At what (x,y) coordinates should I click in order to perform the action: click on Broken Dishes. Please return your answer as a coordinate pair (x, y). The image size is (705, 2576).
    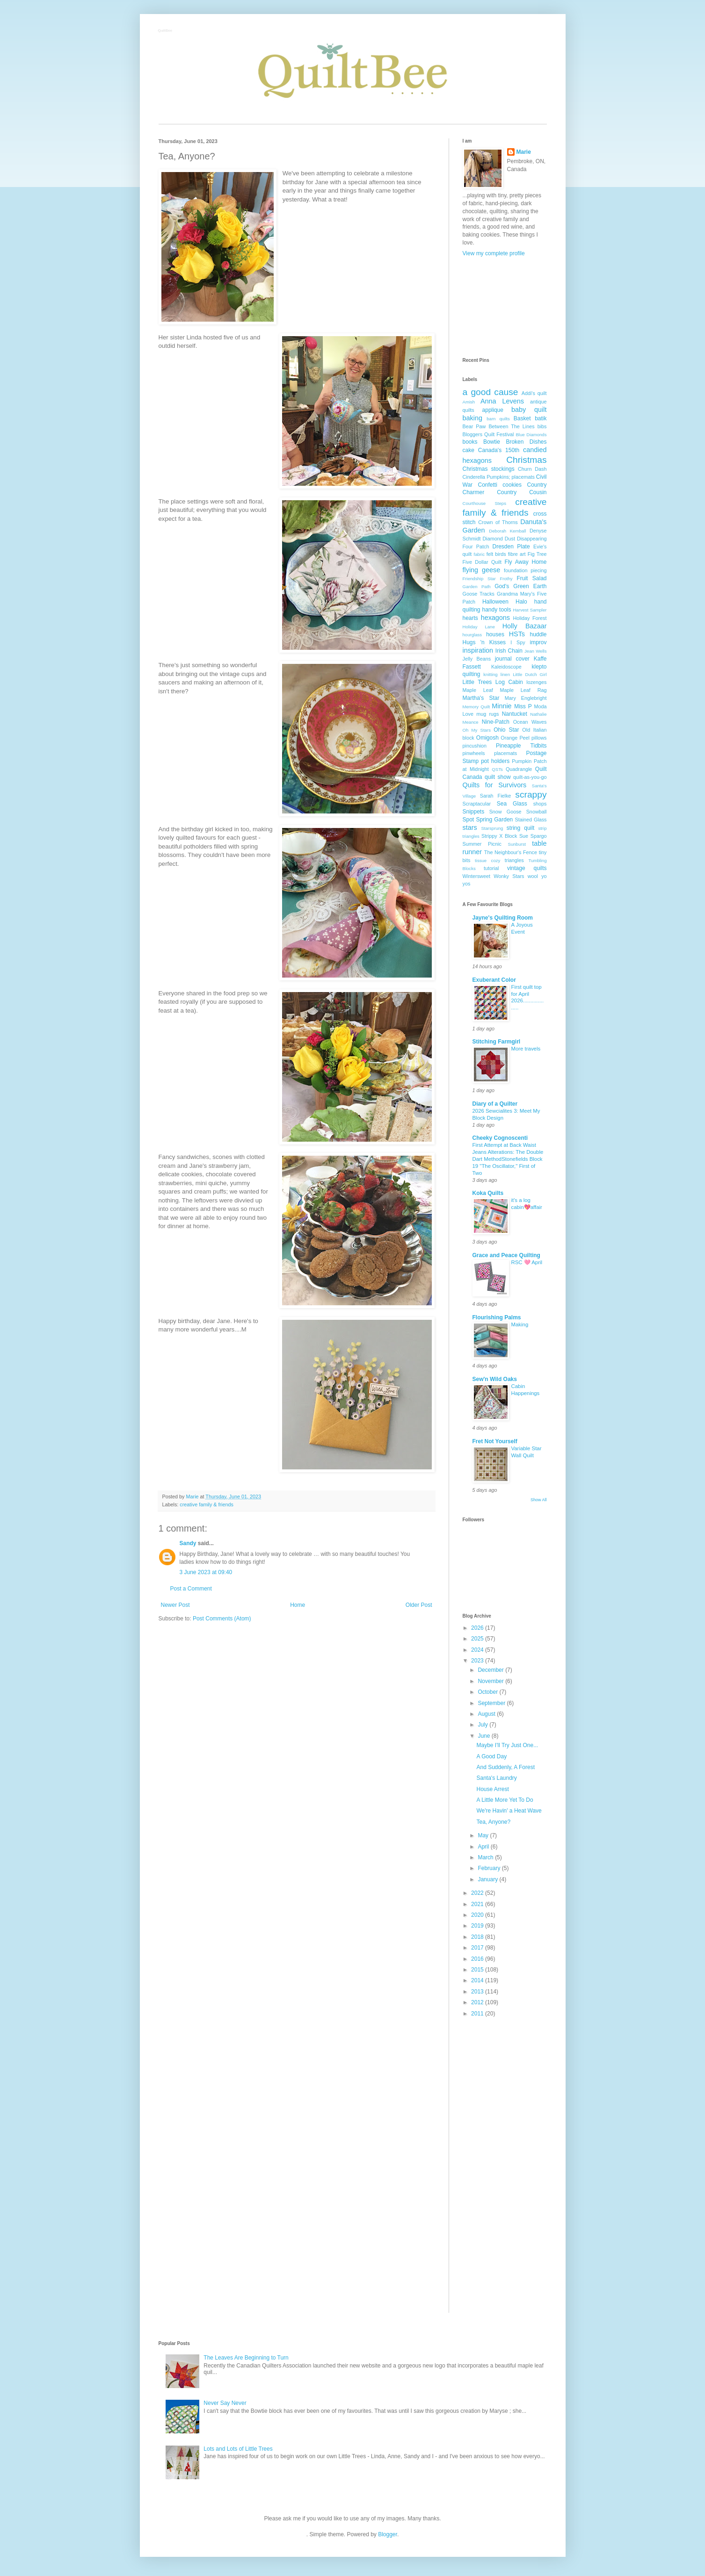
    Looking at the image, I should click on (526, 442).